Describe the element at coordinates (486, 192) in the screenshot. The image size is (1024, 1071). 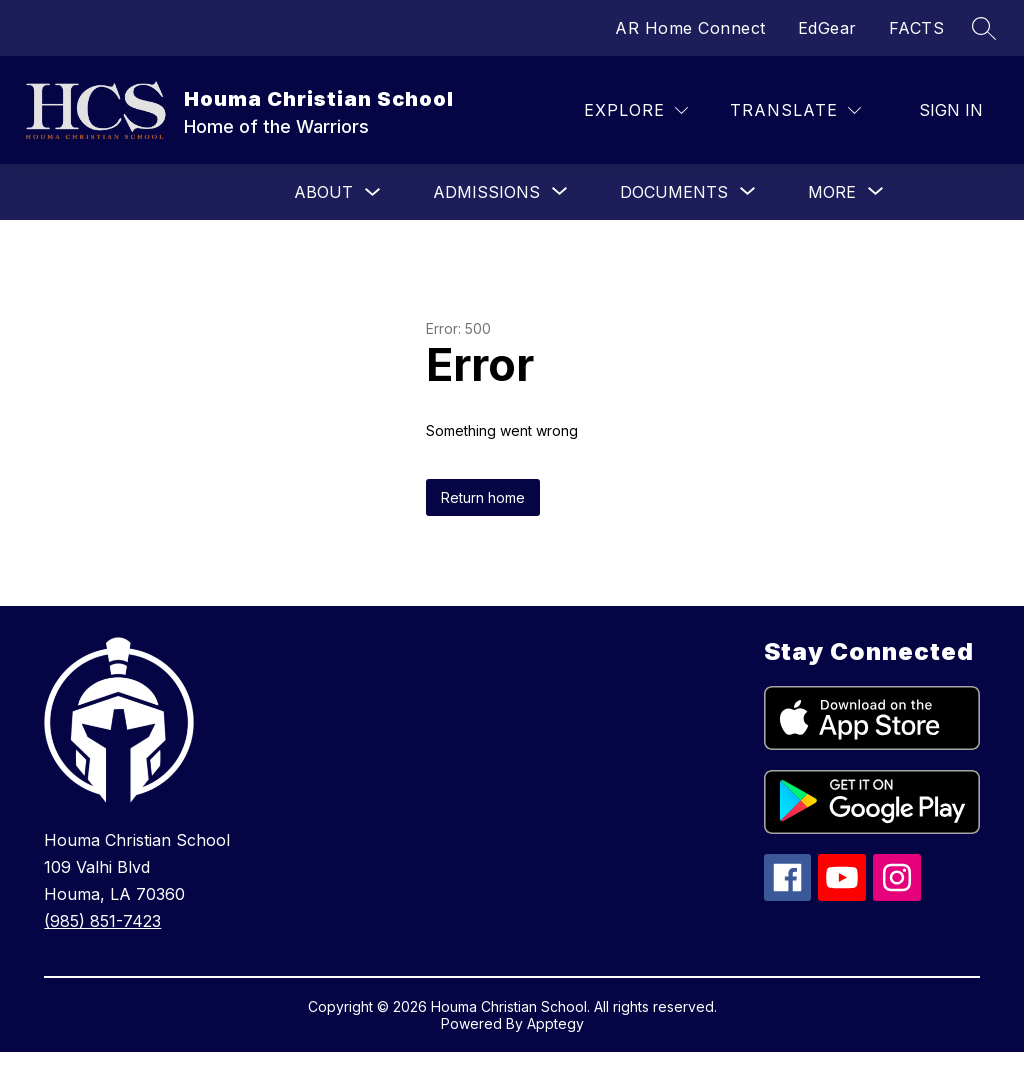
I see `[Show submenu for Admissions]` at that location.